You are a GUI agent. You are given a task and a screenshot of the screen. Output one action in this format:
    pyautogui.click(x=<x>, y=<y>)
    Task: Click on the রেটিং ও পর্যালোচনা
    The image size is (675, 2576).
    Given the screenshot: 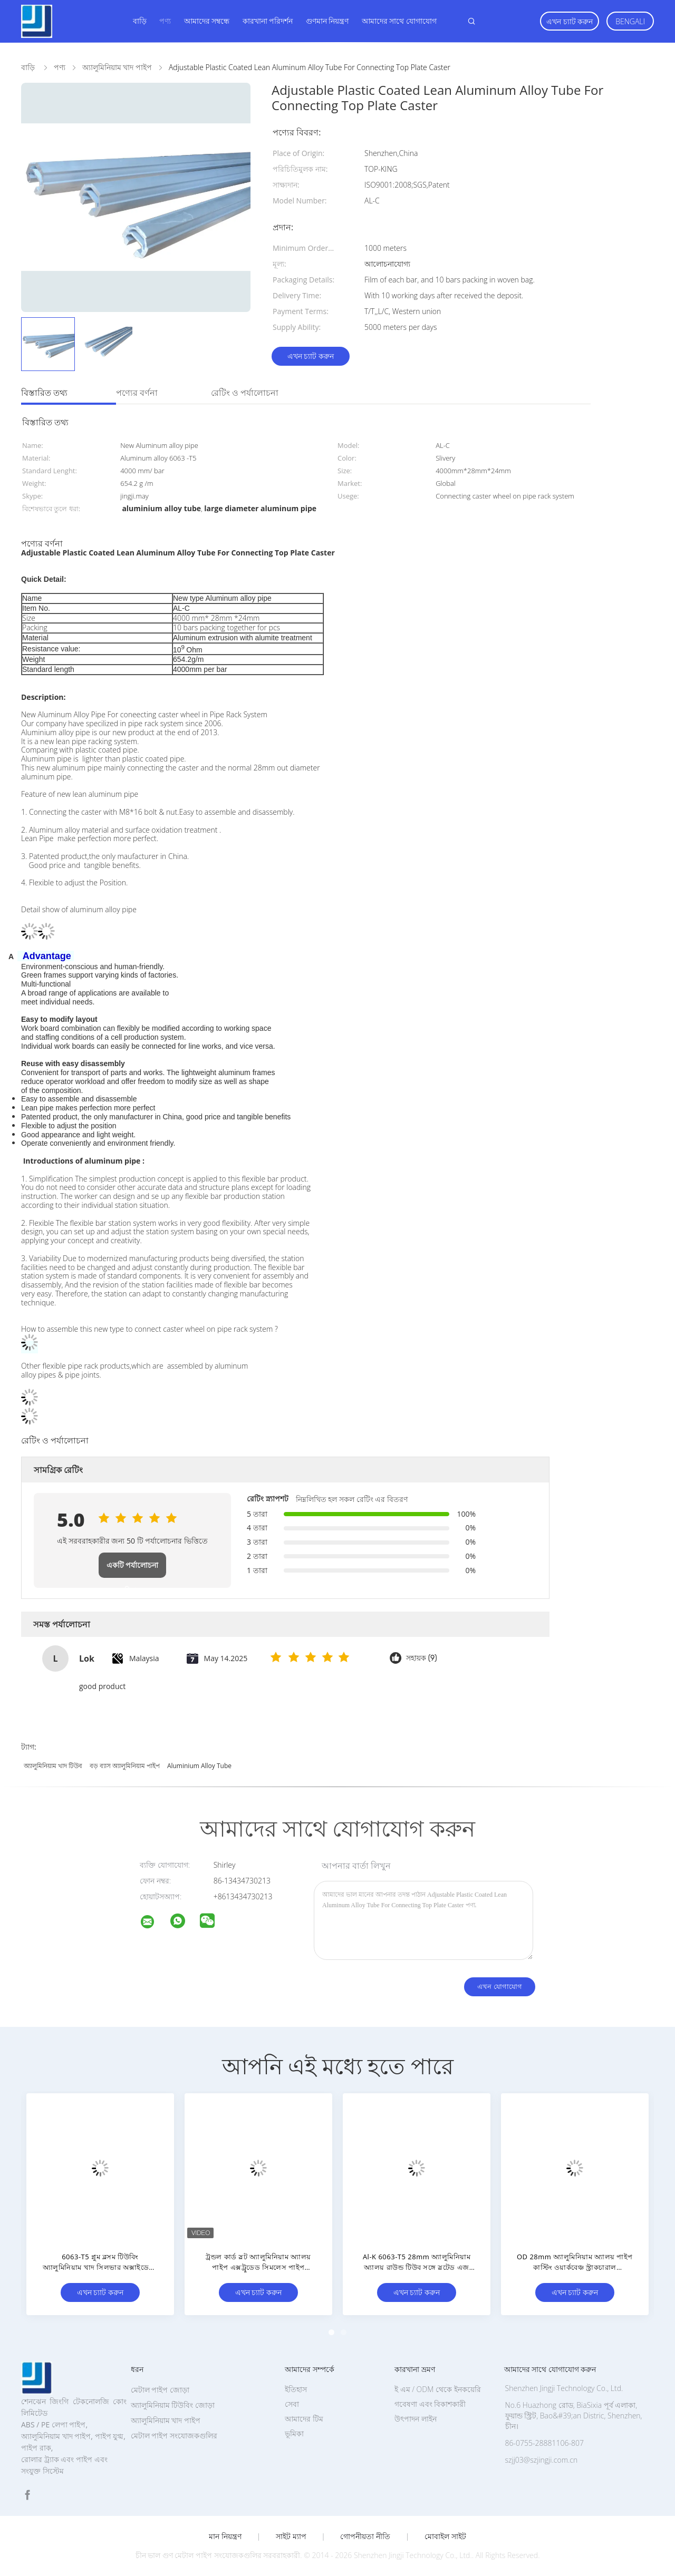 What is the action you would take?
    pyautogui.click(x=244, y=392)
    